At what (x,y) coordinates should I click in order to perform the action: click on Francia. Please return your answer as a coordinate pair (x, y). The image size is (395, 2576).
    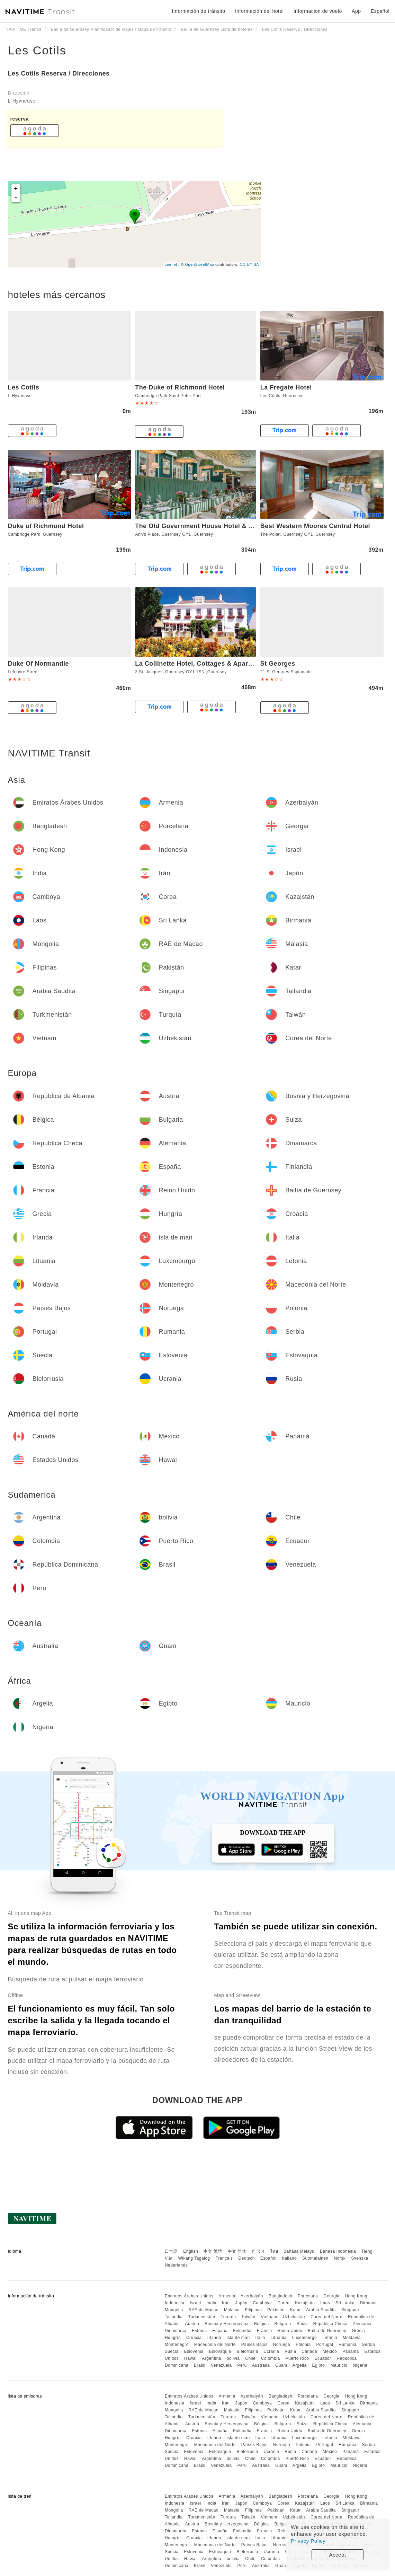
    Looking at the image, I should click on (264, 2330).